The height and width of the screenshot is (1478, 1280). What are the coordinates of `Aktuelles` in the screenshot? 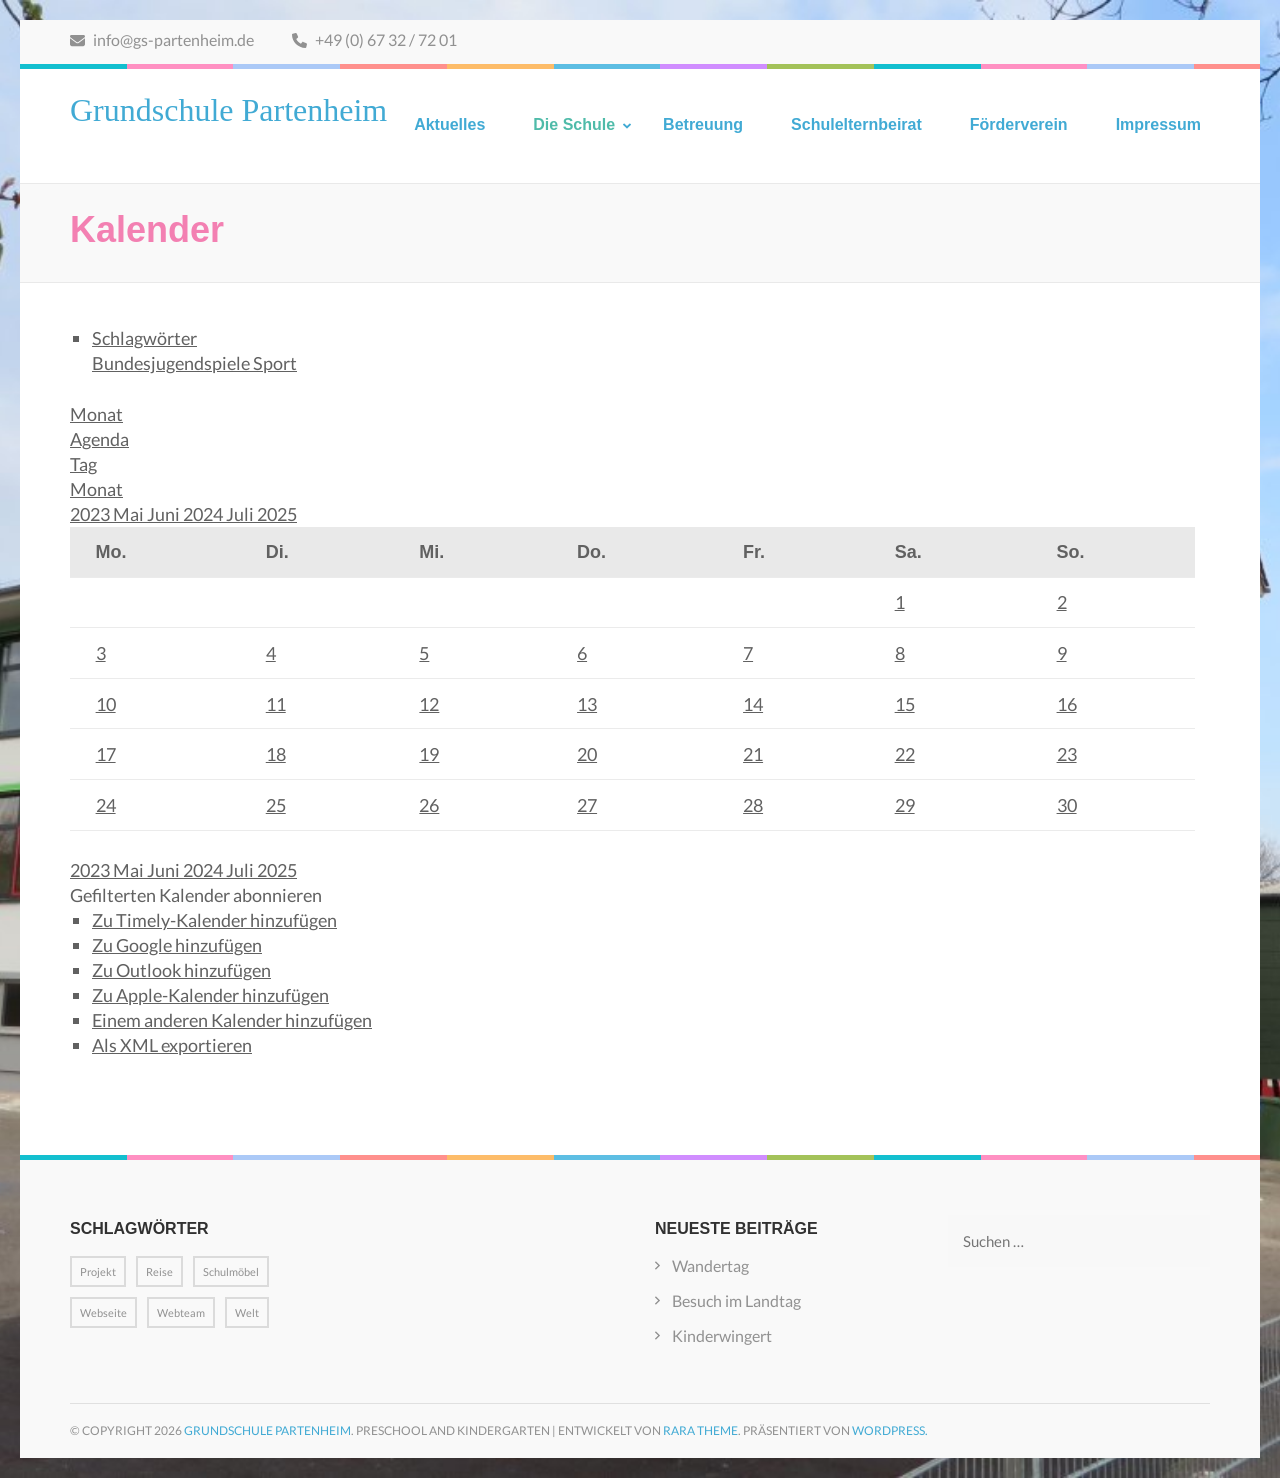 It's located at (449, 124).